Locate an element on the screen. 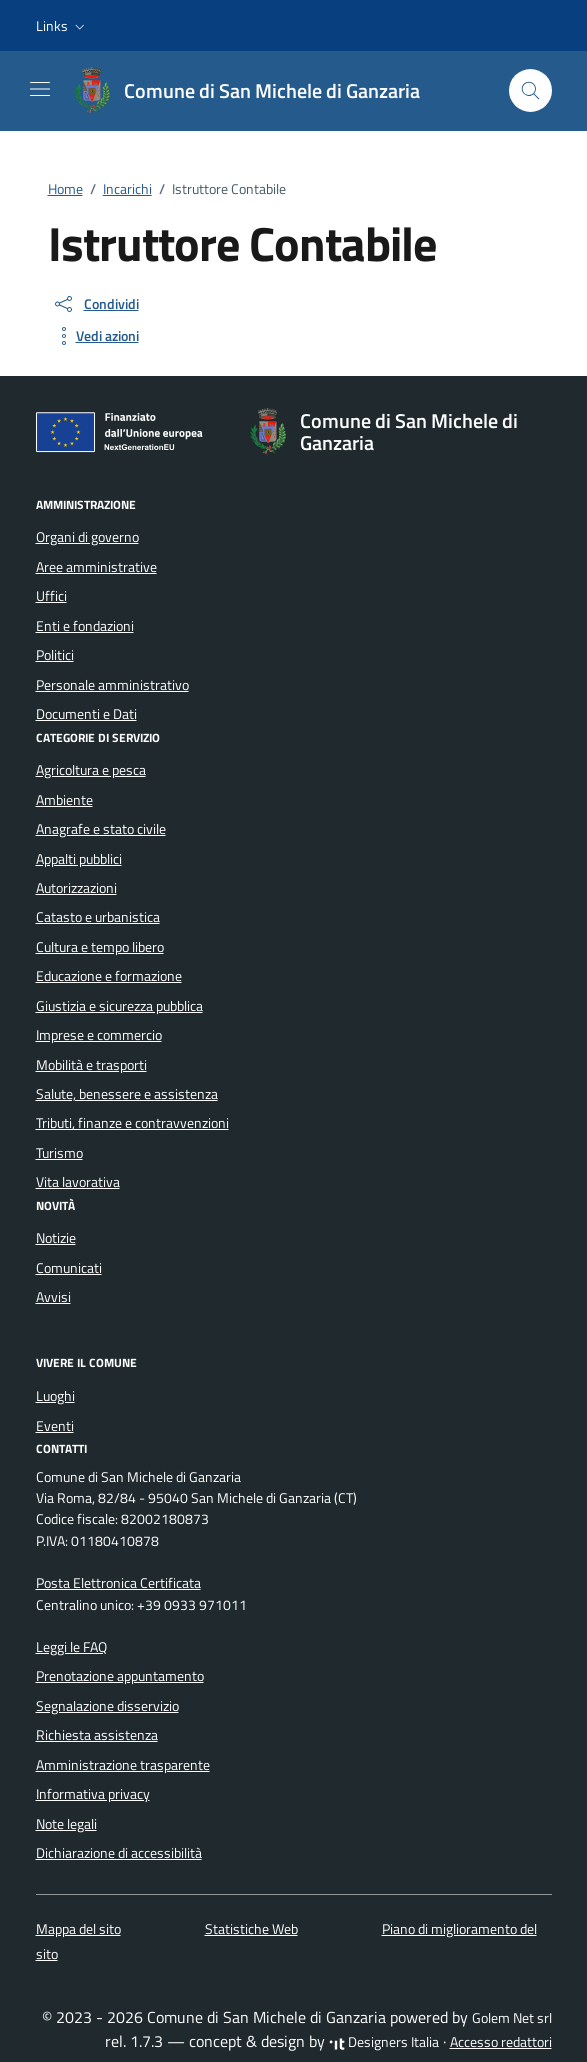 This screenshot has height=2062, width=587. Statistiche Web is located at coordinates (251, 1929).